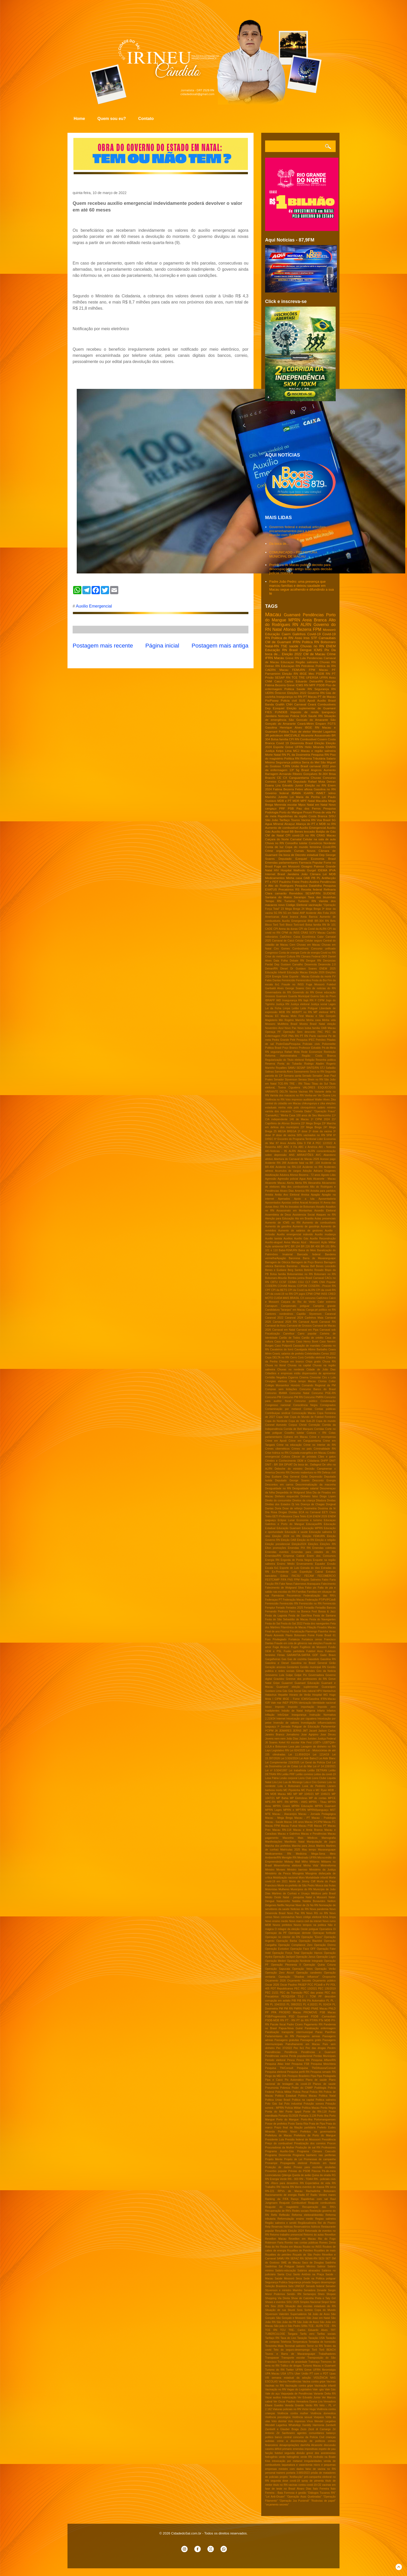 The width and height of the screenshot is (407, 2576). Describe the element at coordinates (325, 2302) in the screenshot. I see `Sinpol` at that location.